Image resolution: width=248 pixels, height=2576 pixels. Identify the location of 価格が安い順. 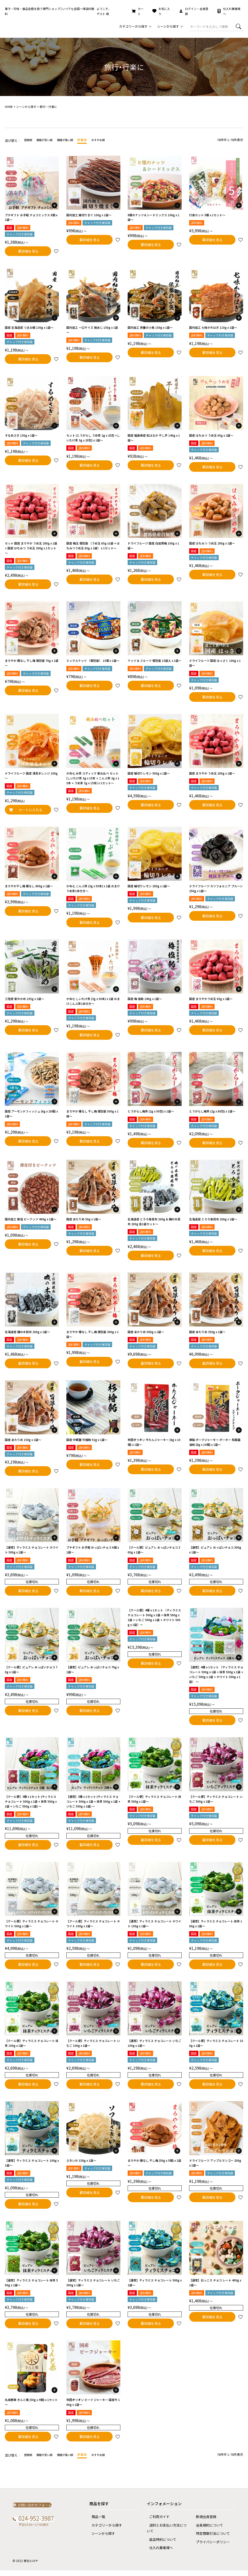
(47, 145).